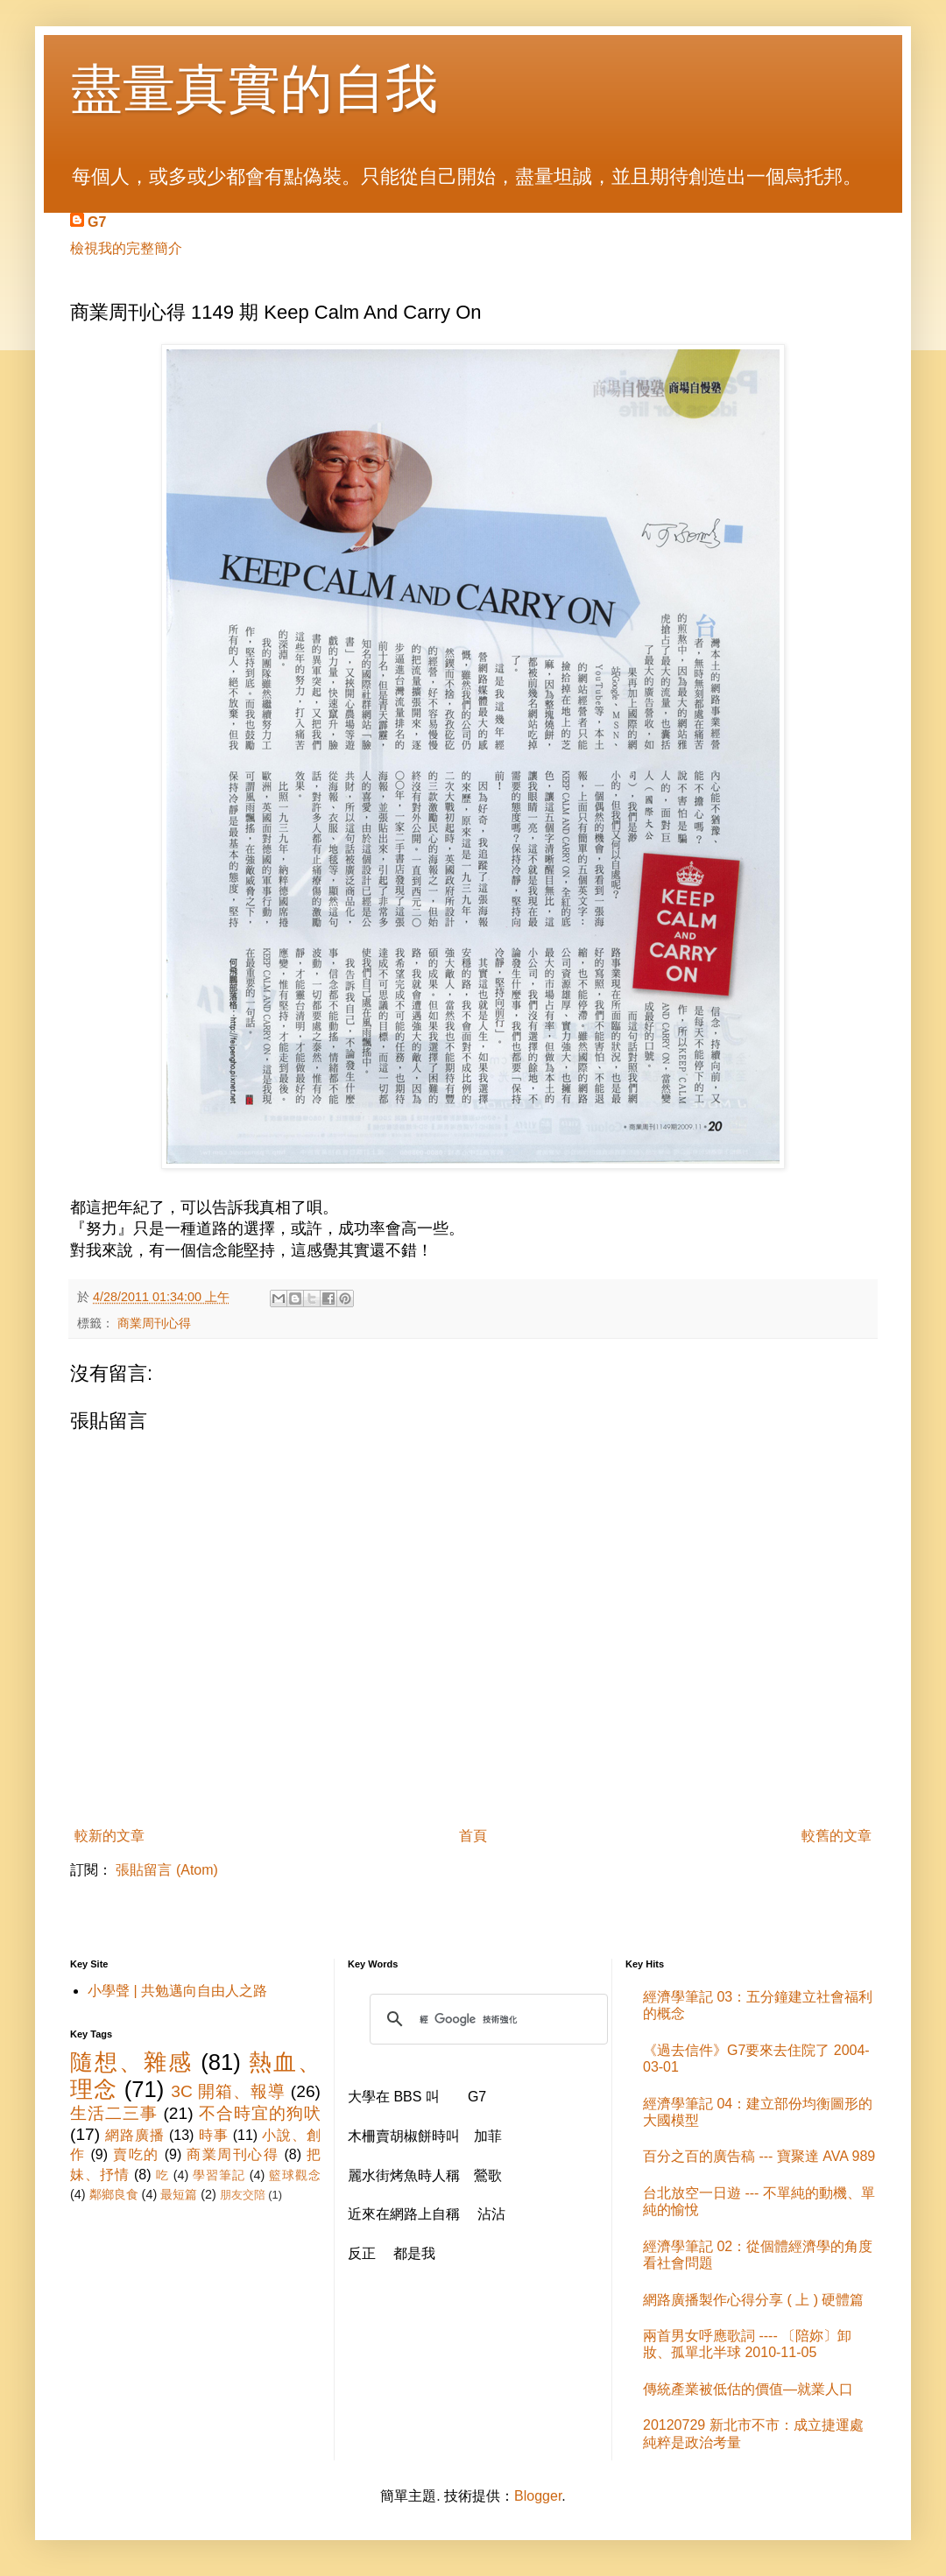 The width and height of the screenshot is (946, 2576). I want to click on 隨想、雜感, so click(131, 2062).